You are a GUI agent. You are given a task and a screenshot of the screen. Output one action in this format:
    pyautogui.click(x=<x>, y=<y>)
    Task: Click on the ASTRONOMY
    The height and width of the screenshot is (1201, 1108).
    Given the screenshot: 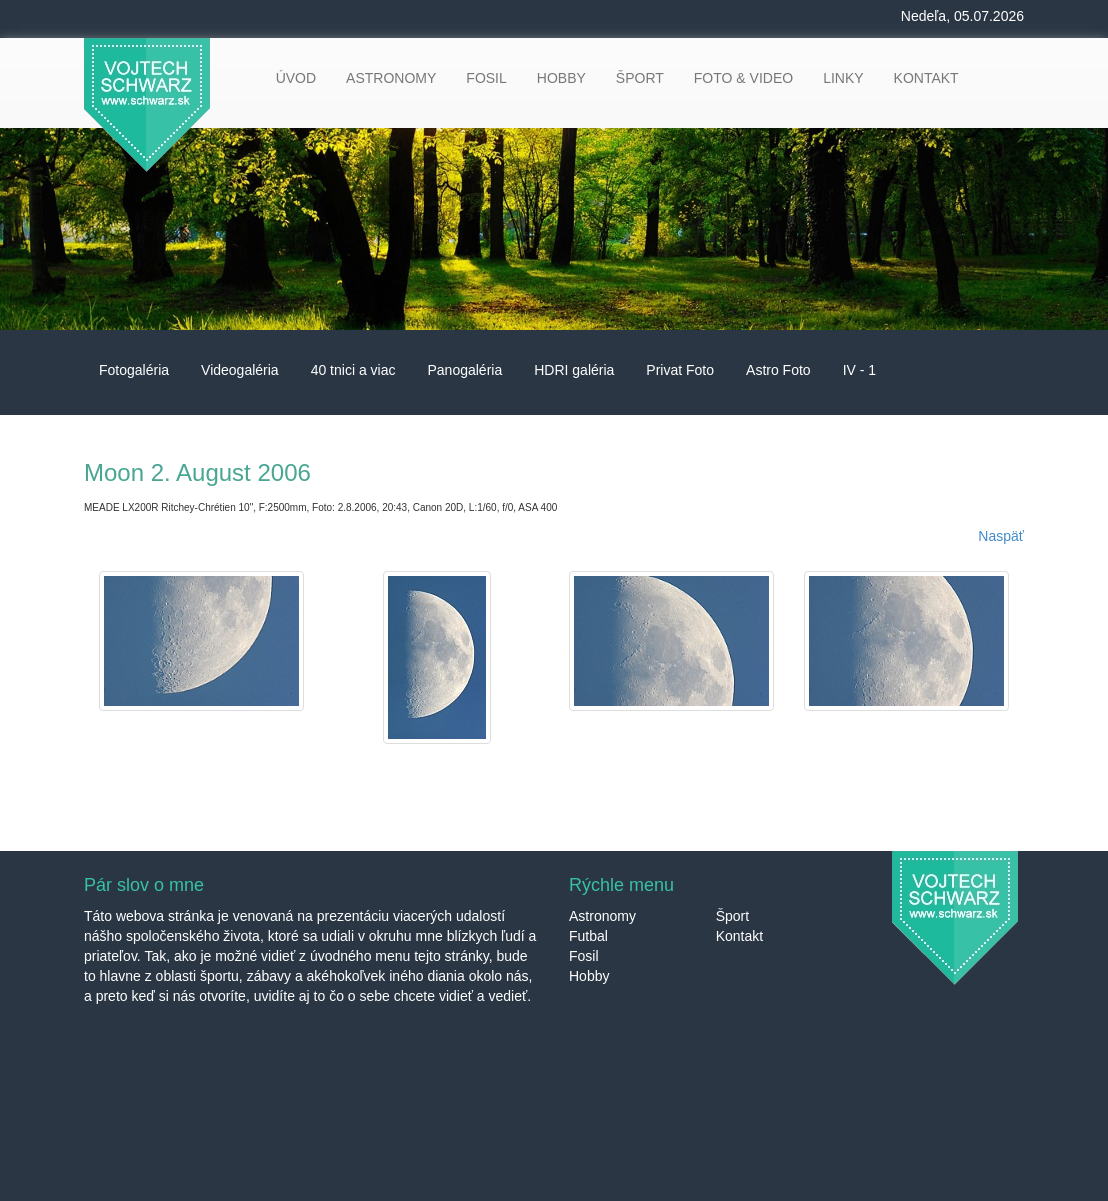 What is the action you would take?
    pyautogui.click(x=391, y=78)
    